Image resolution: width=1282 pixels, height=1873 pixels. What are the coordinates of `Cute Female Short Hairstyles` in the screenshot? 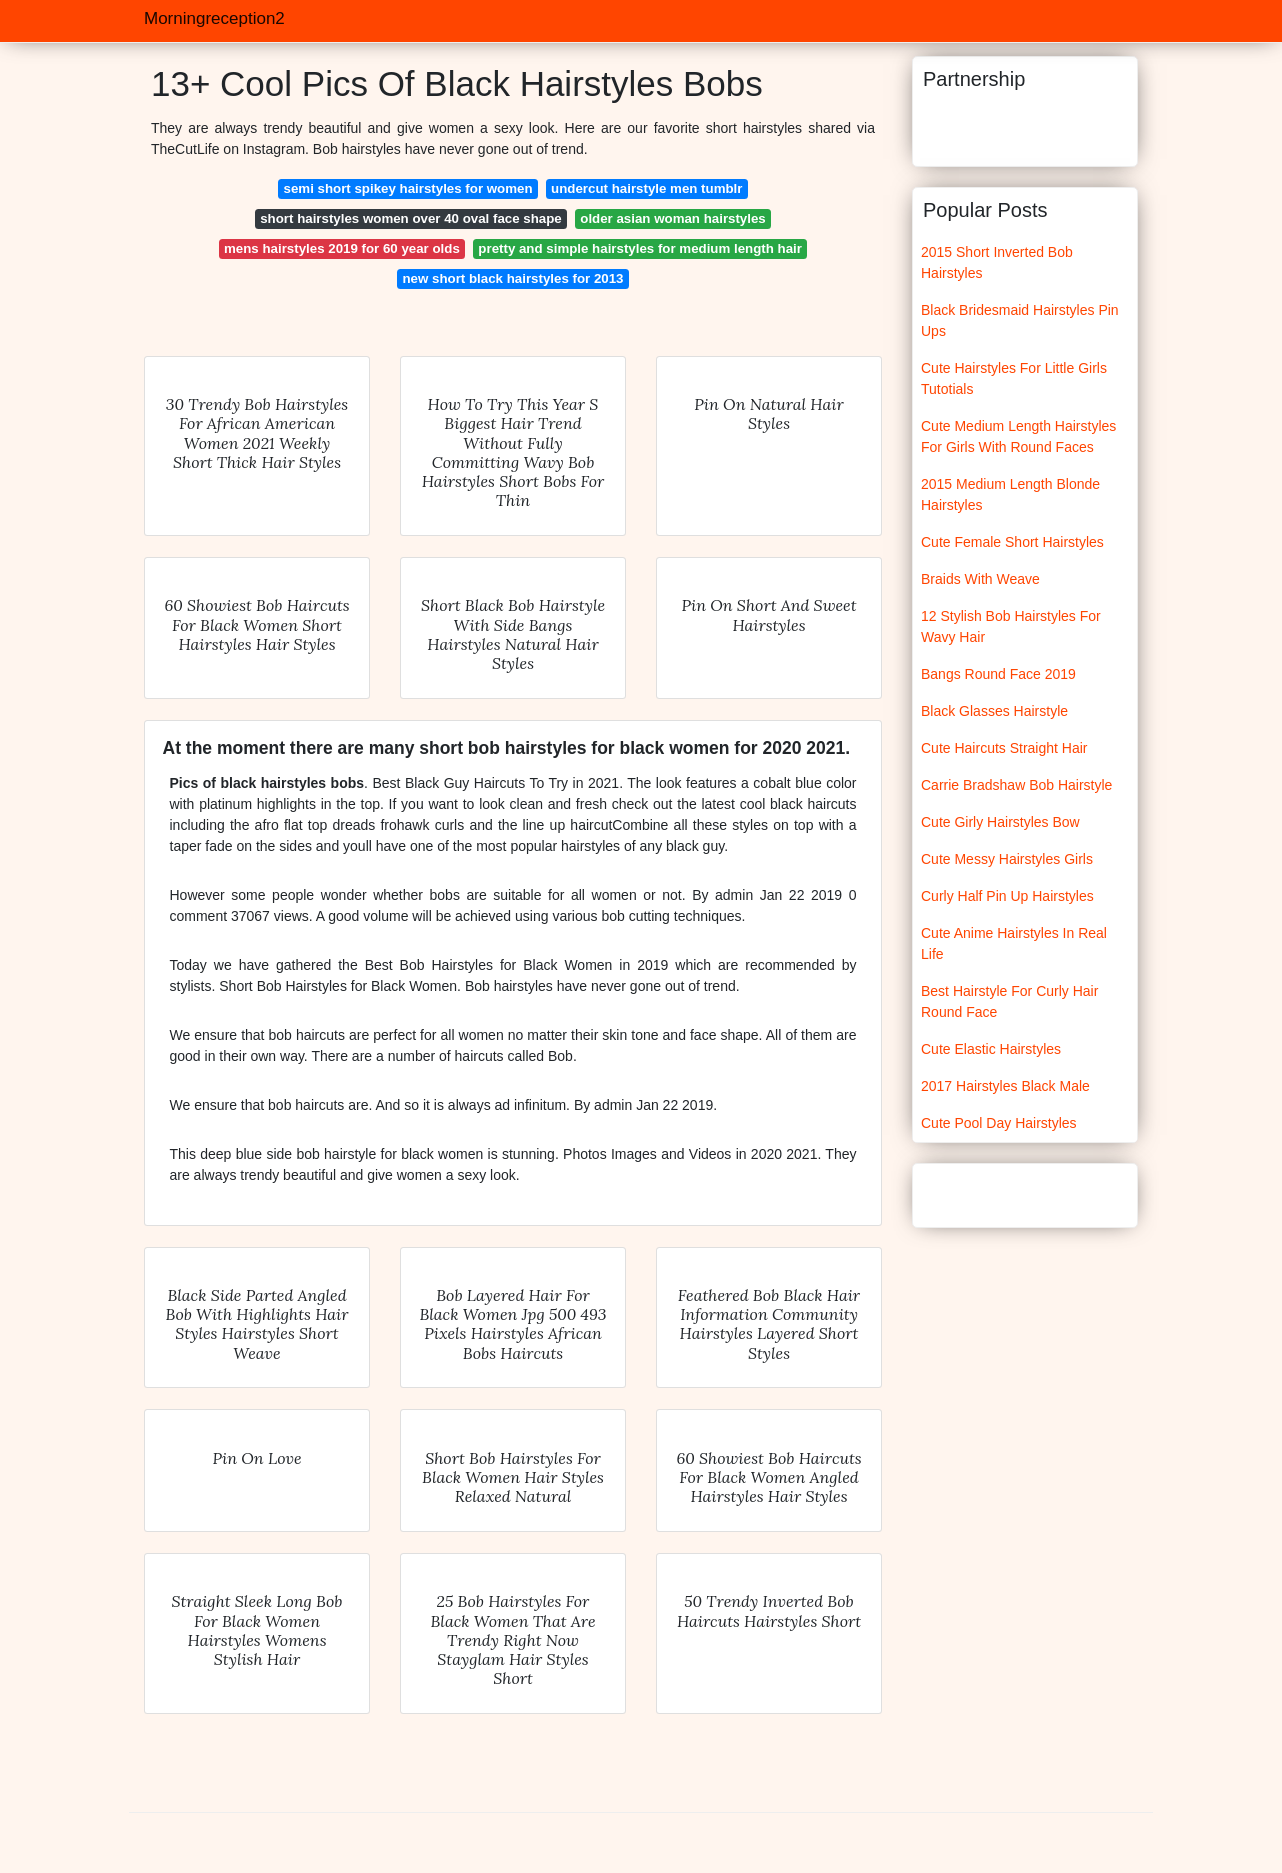 It's located at (1012, 542).